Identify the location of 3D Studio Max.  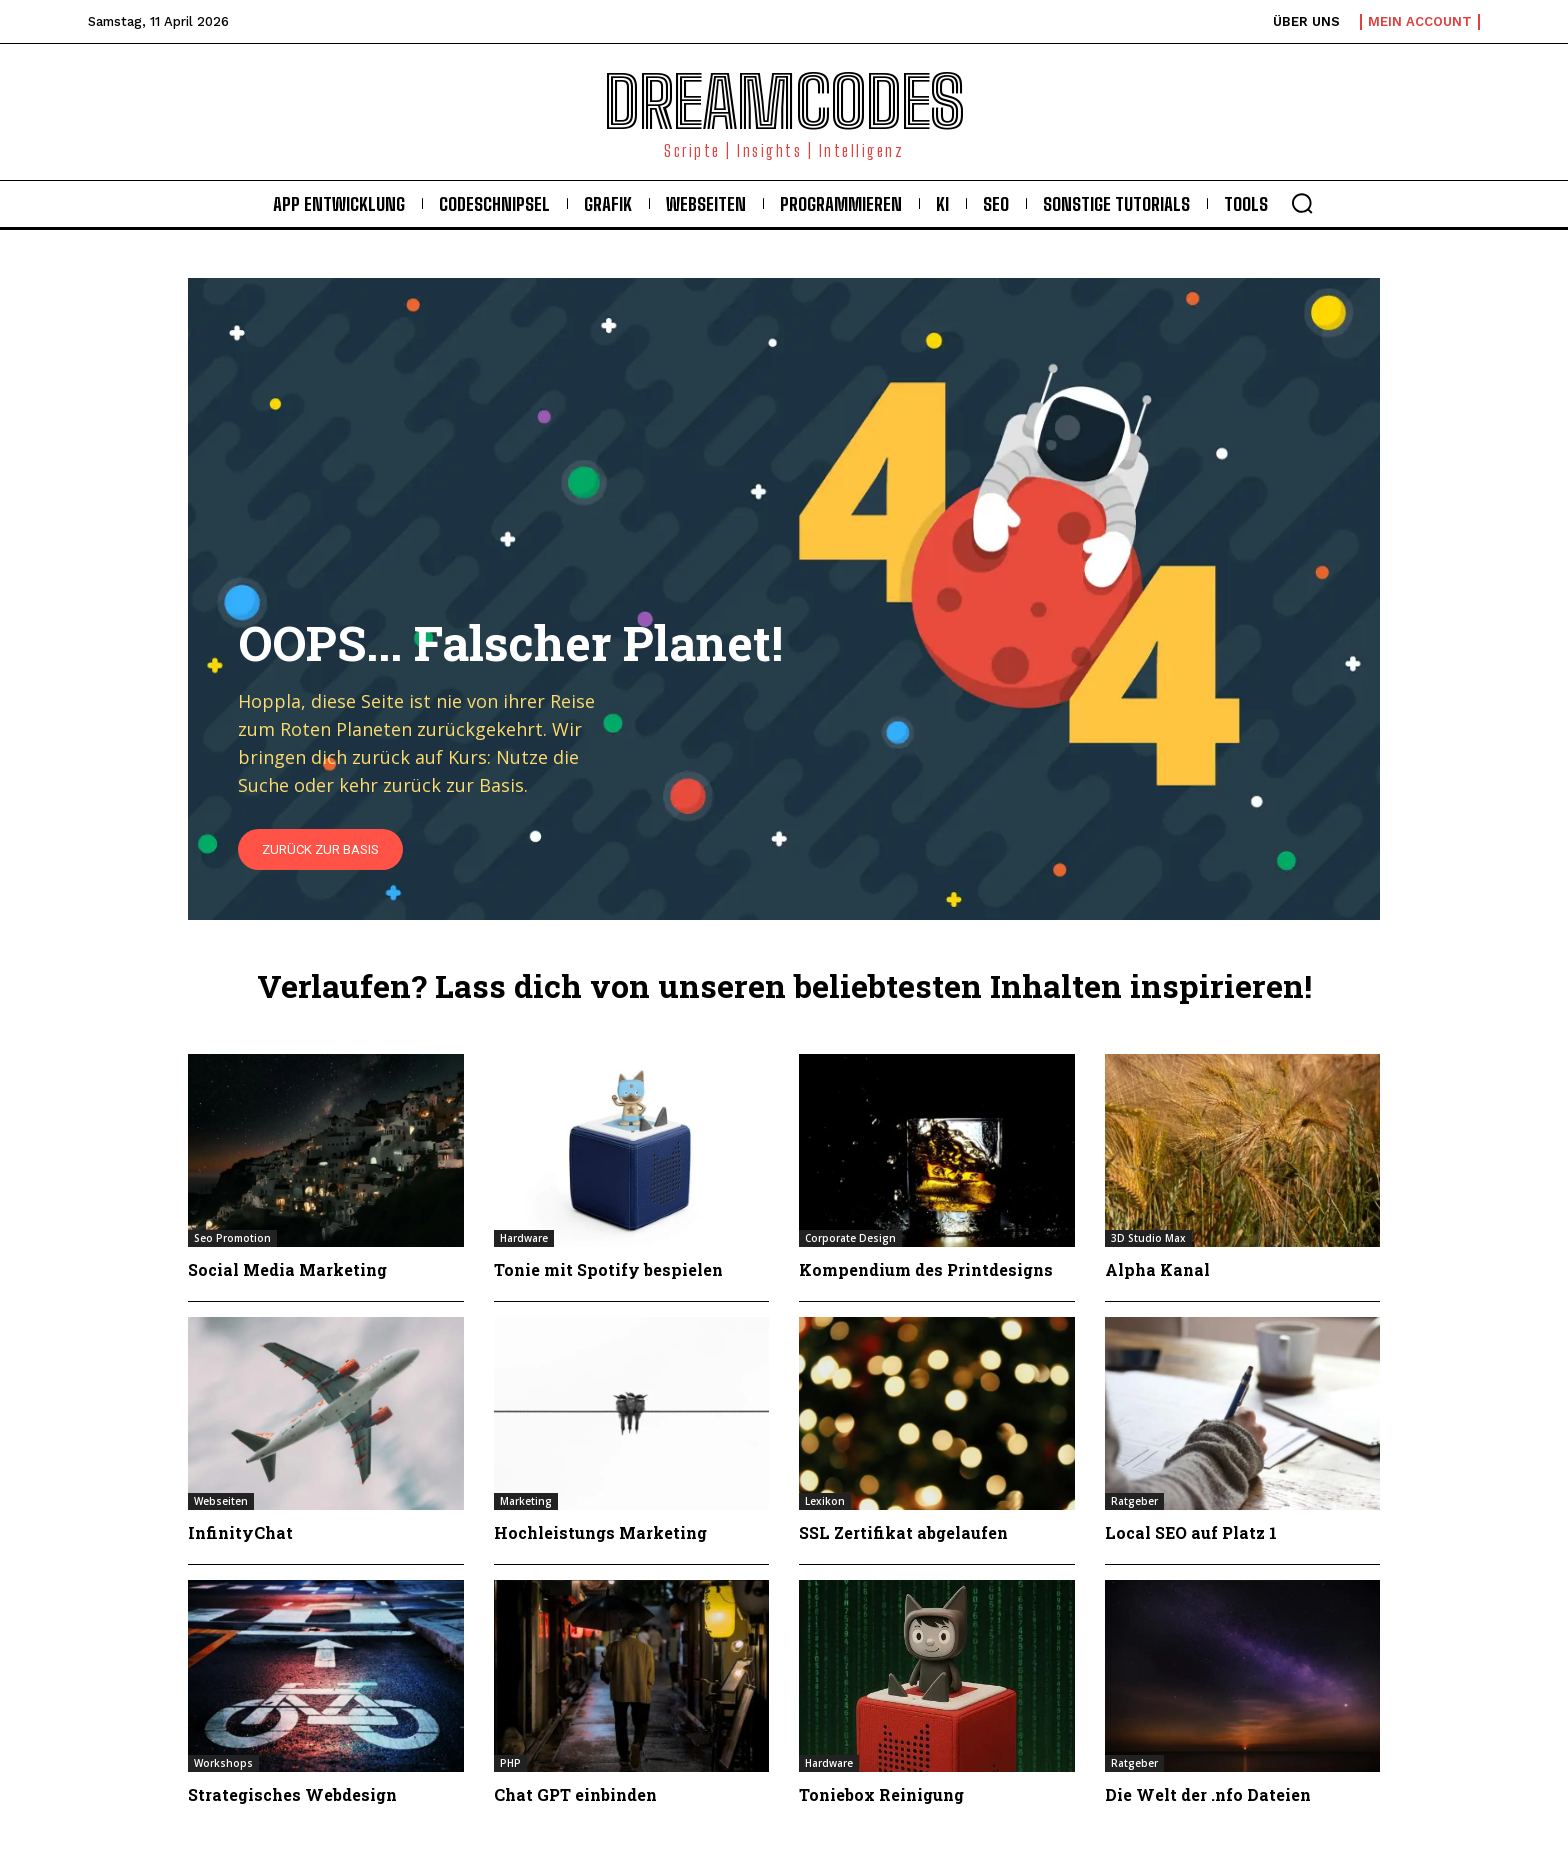
(1148, 1238).